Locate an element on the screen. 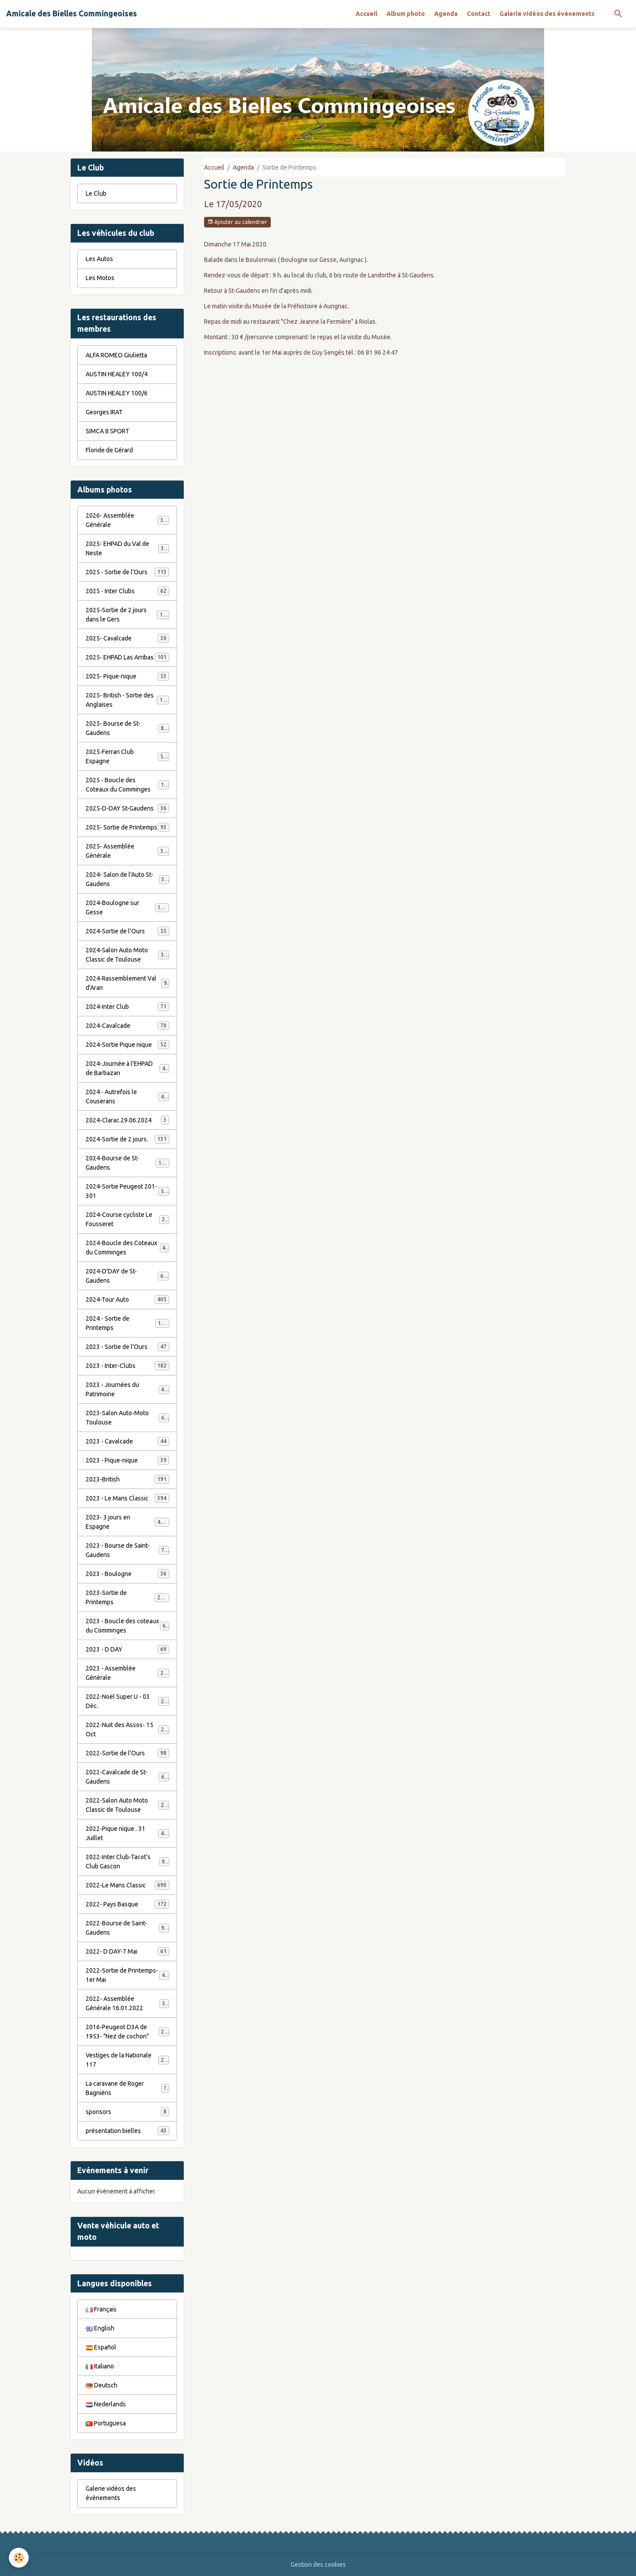 The image size is (636, 2576). 2024 - Sortie de Printemps is located at coordinates (127, 1323).